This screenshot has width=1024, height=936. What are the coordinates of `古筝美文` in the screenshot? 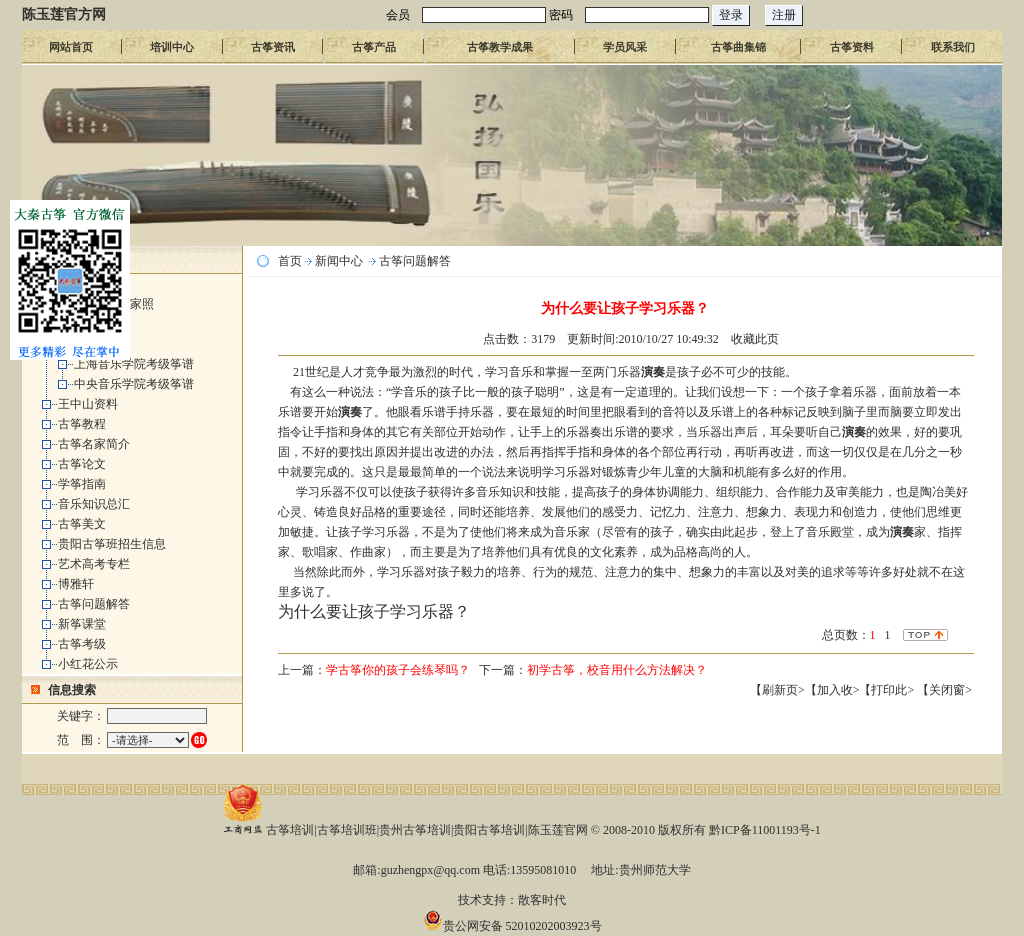 It's located at (82, 524).